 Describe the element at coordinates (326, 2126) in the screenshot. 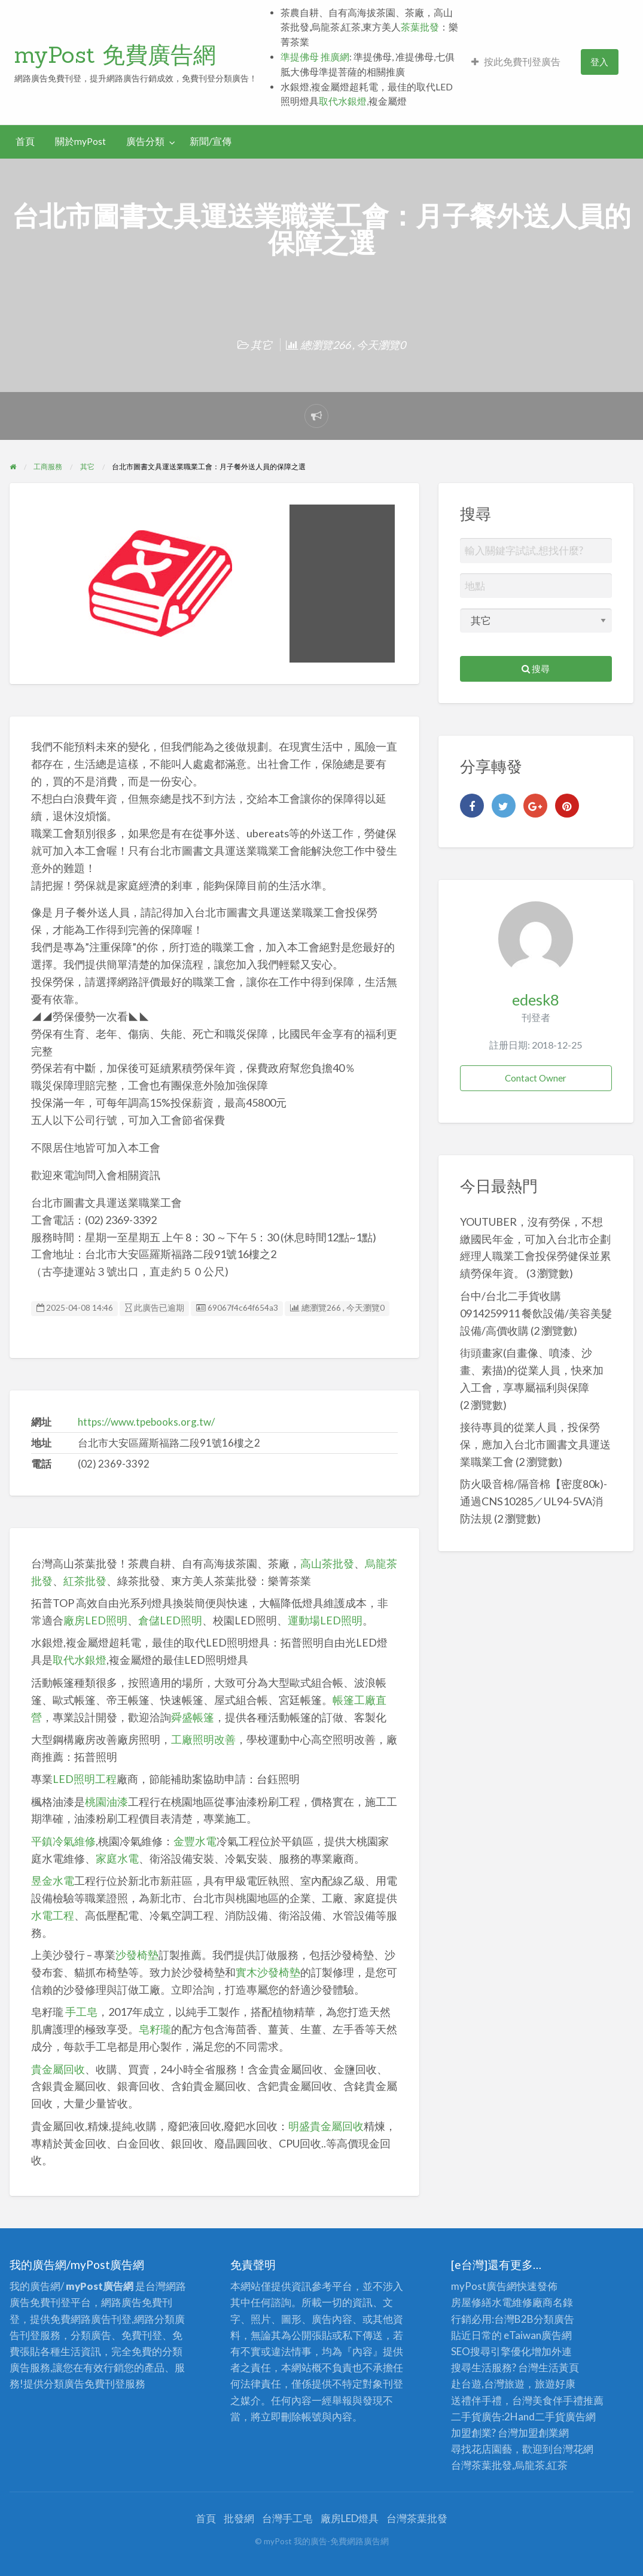

I see `明盛貴金屬回收` at that location.